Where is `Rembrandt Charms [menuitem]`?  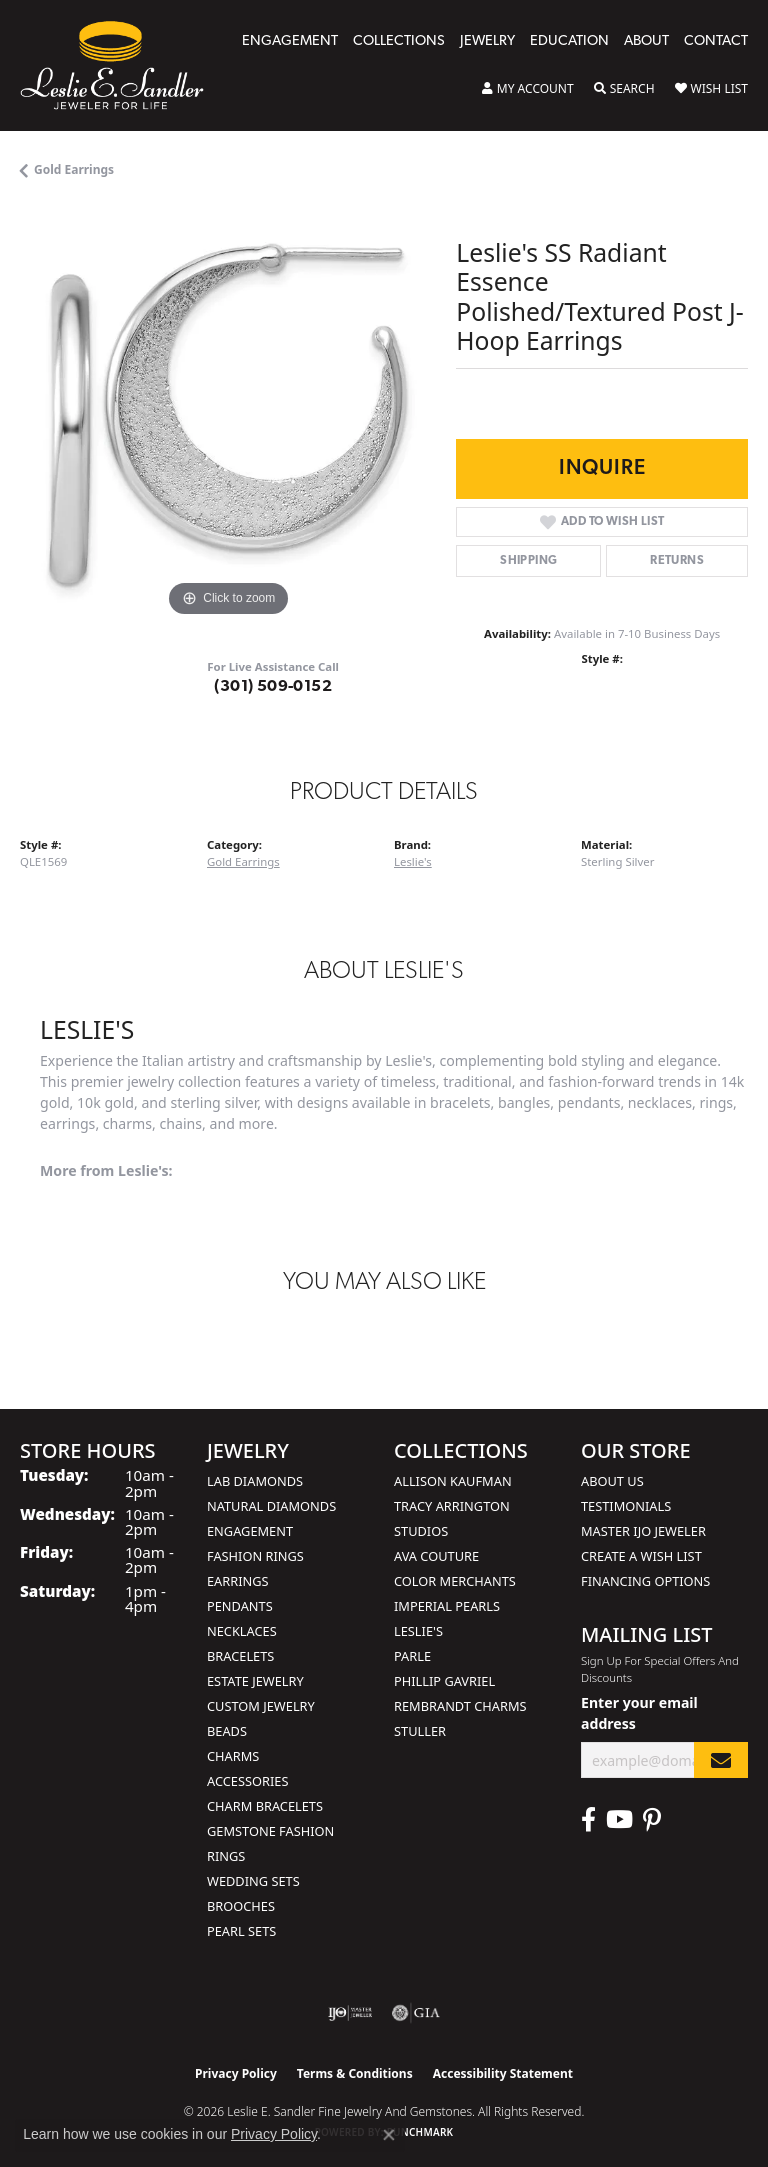
Rembrandt Charms [menuitem] is located at coordinates (460, 1706).